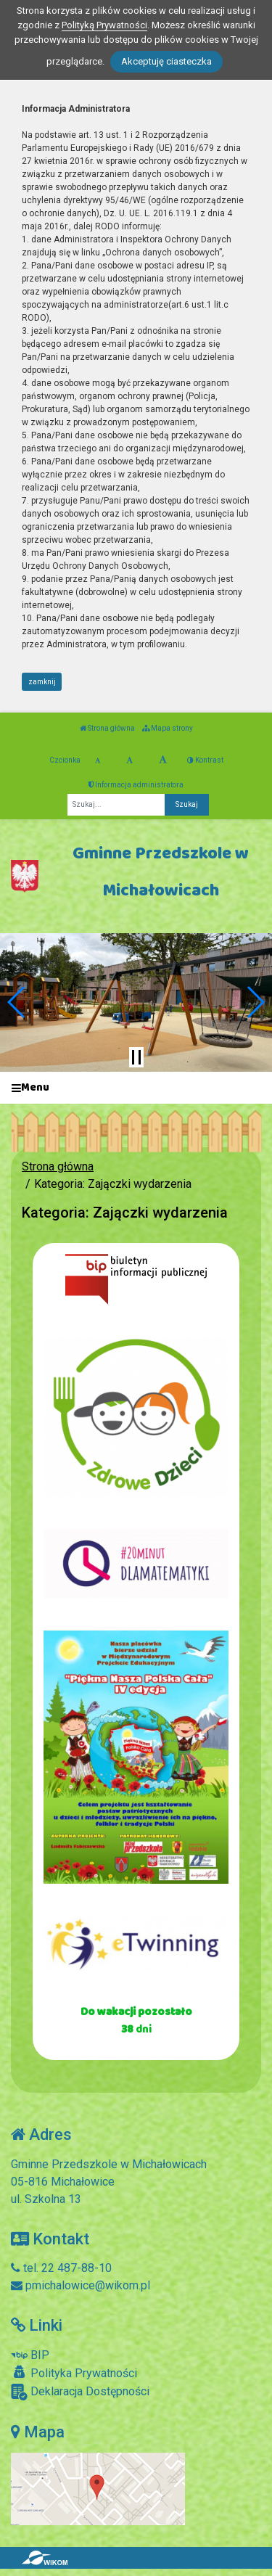  I want to click on Strona główna, so click(107, 728).